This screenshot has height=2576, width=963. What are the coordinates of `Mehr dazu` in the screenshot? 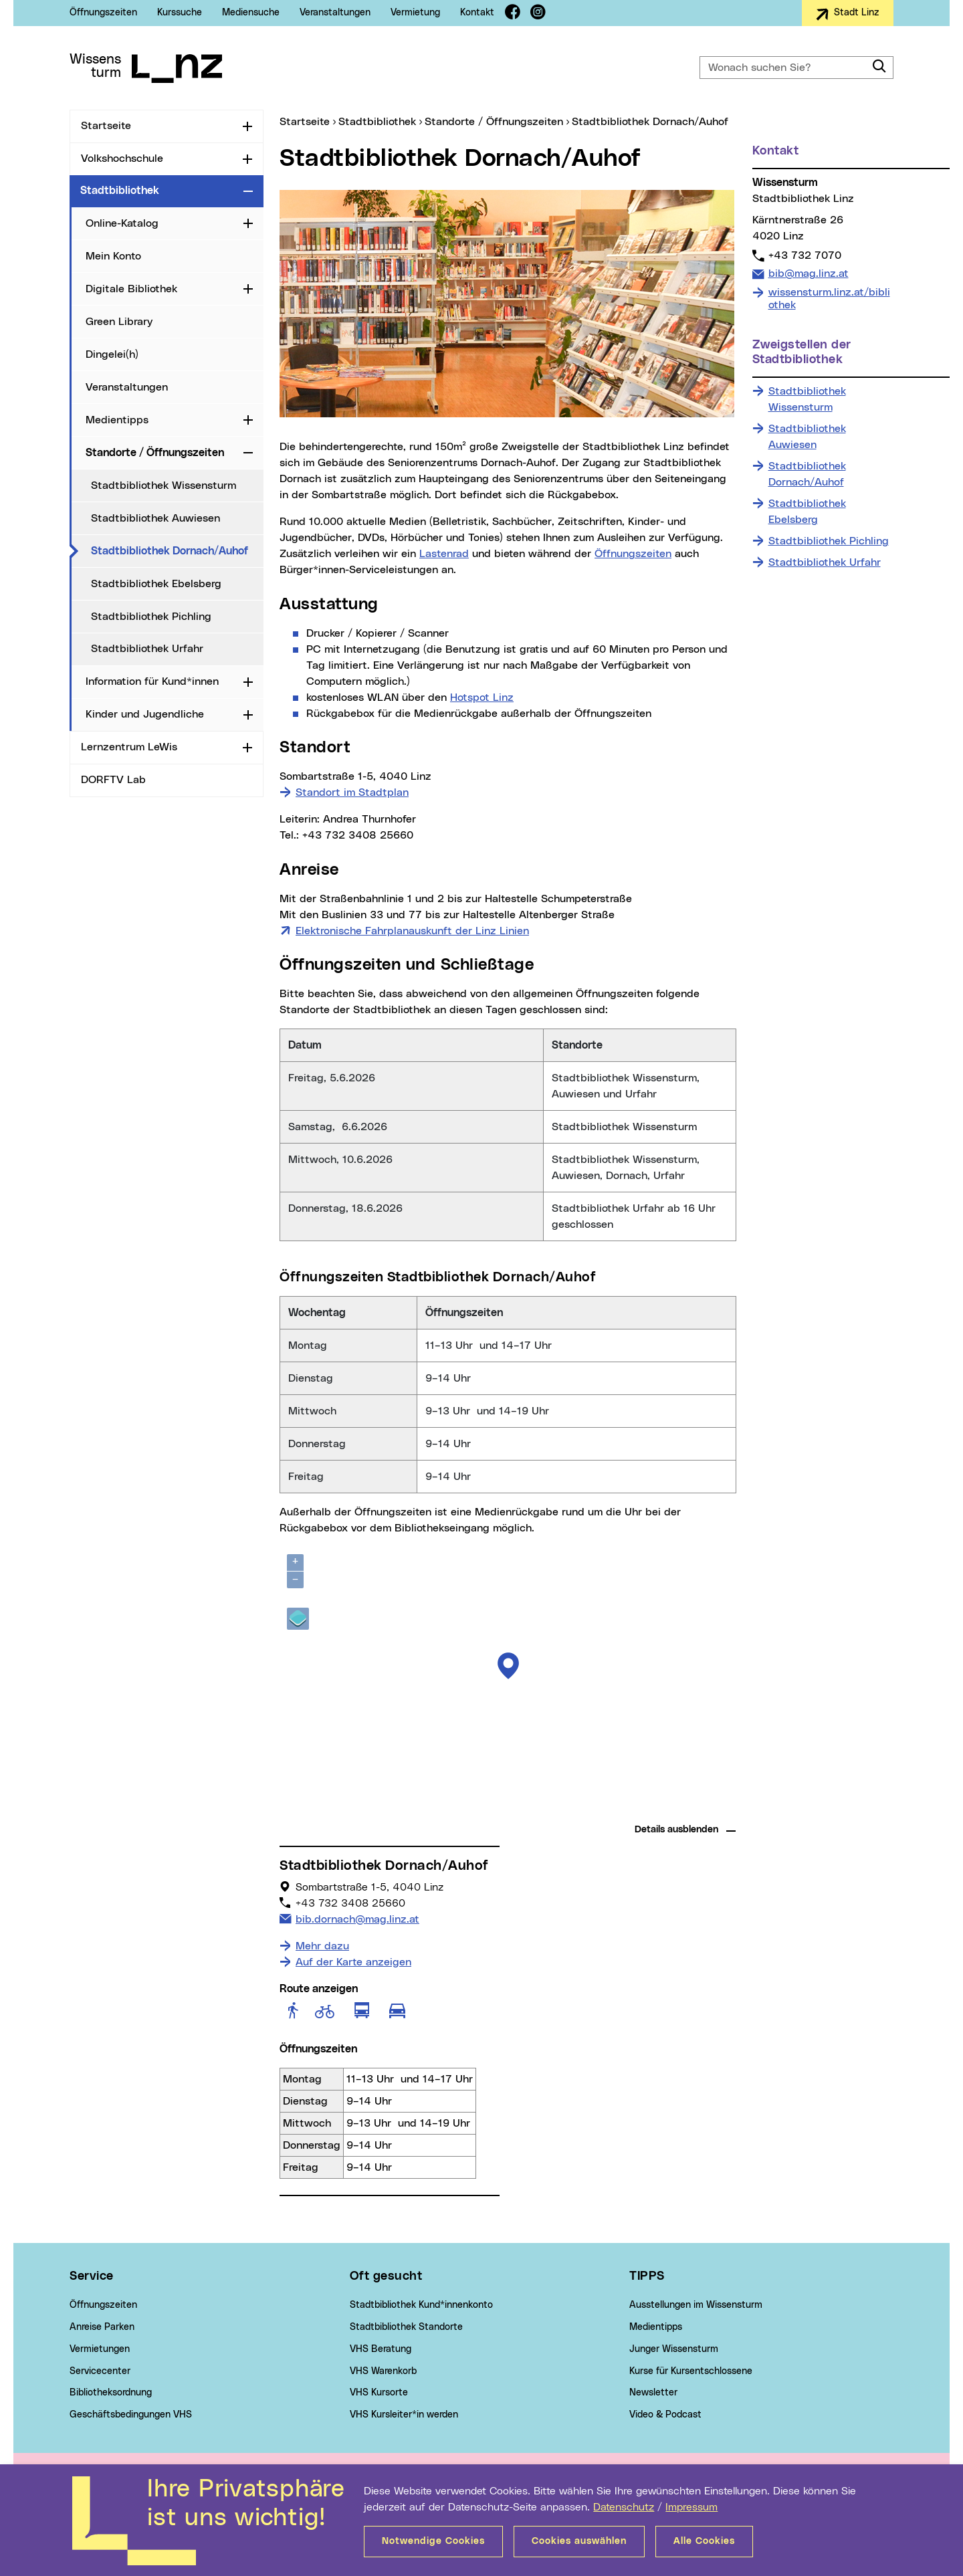 It's located at (322, 1946).